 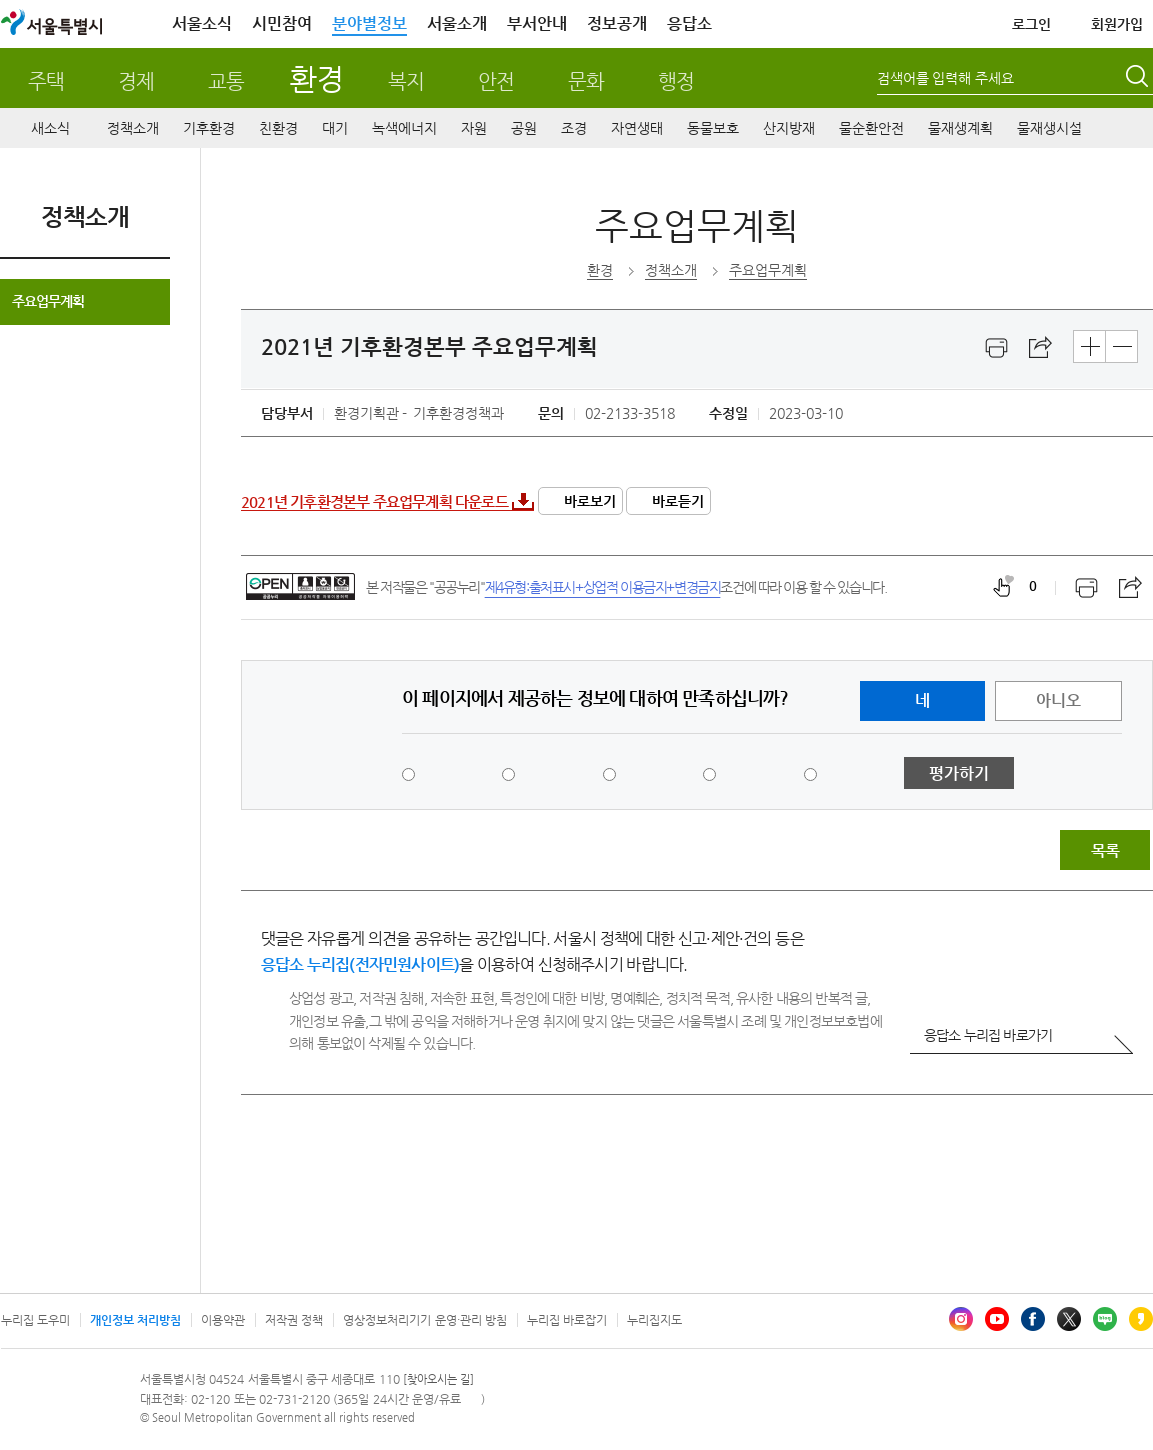 I want to click on 2021년 기후환경본부 주요업무계획 다운로드, so click(x=374, y=501).